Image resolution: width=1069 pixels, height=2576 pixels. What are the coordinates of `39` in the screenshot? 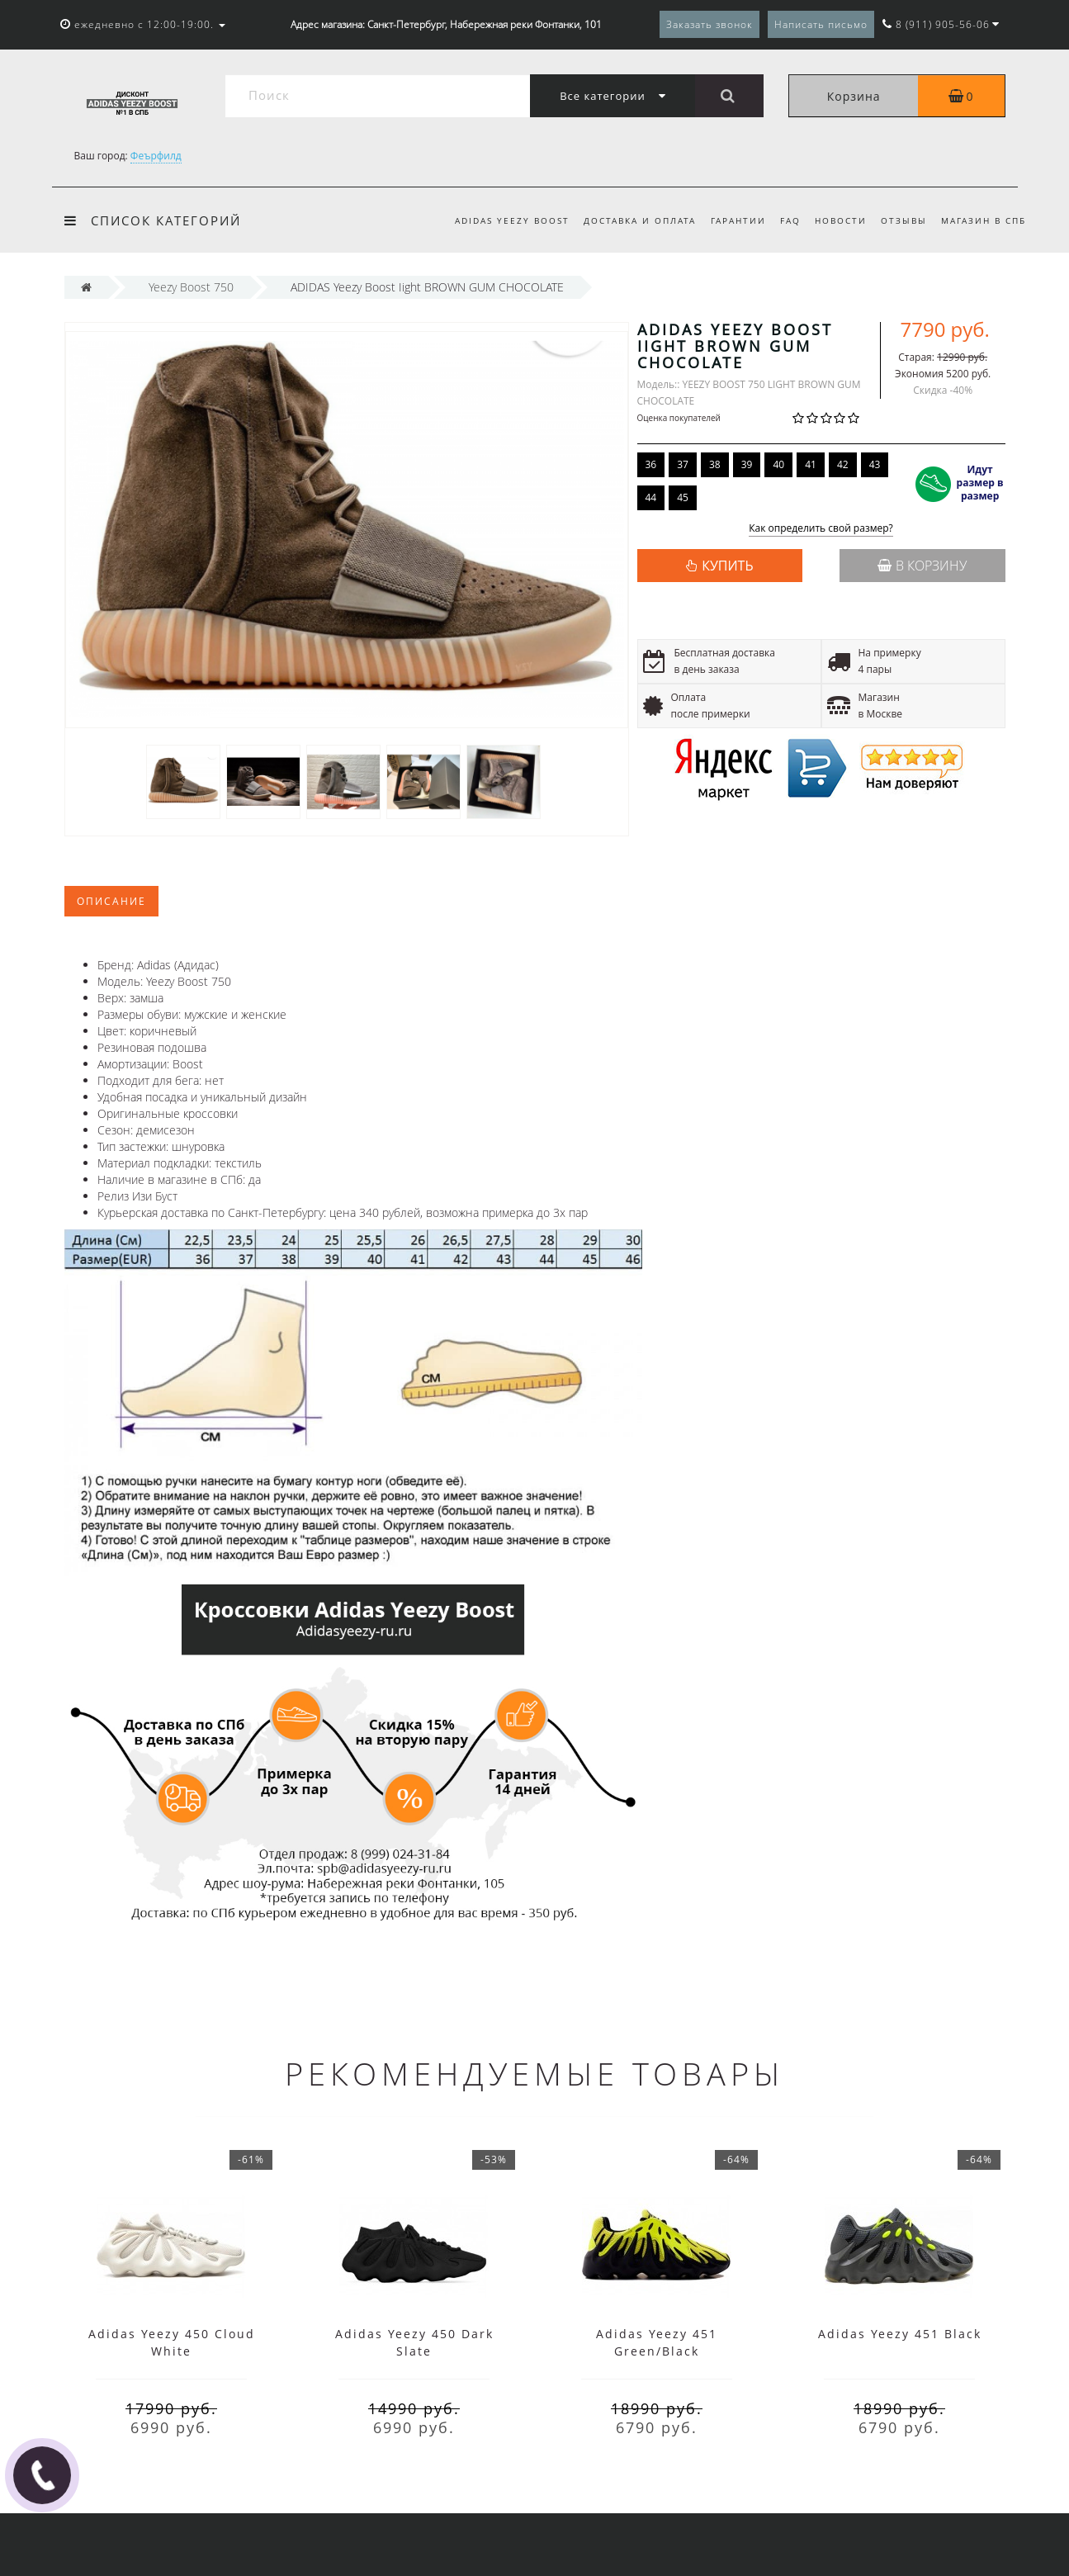 It's located at (747, 464).